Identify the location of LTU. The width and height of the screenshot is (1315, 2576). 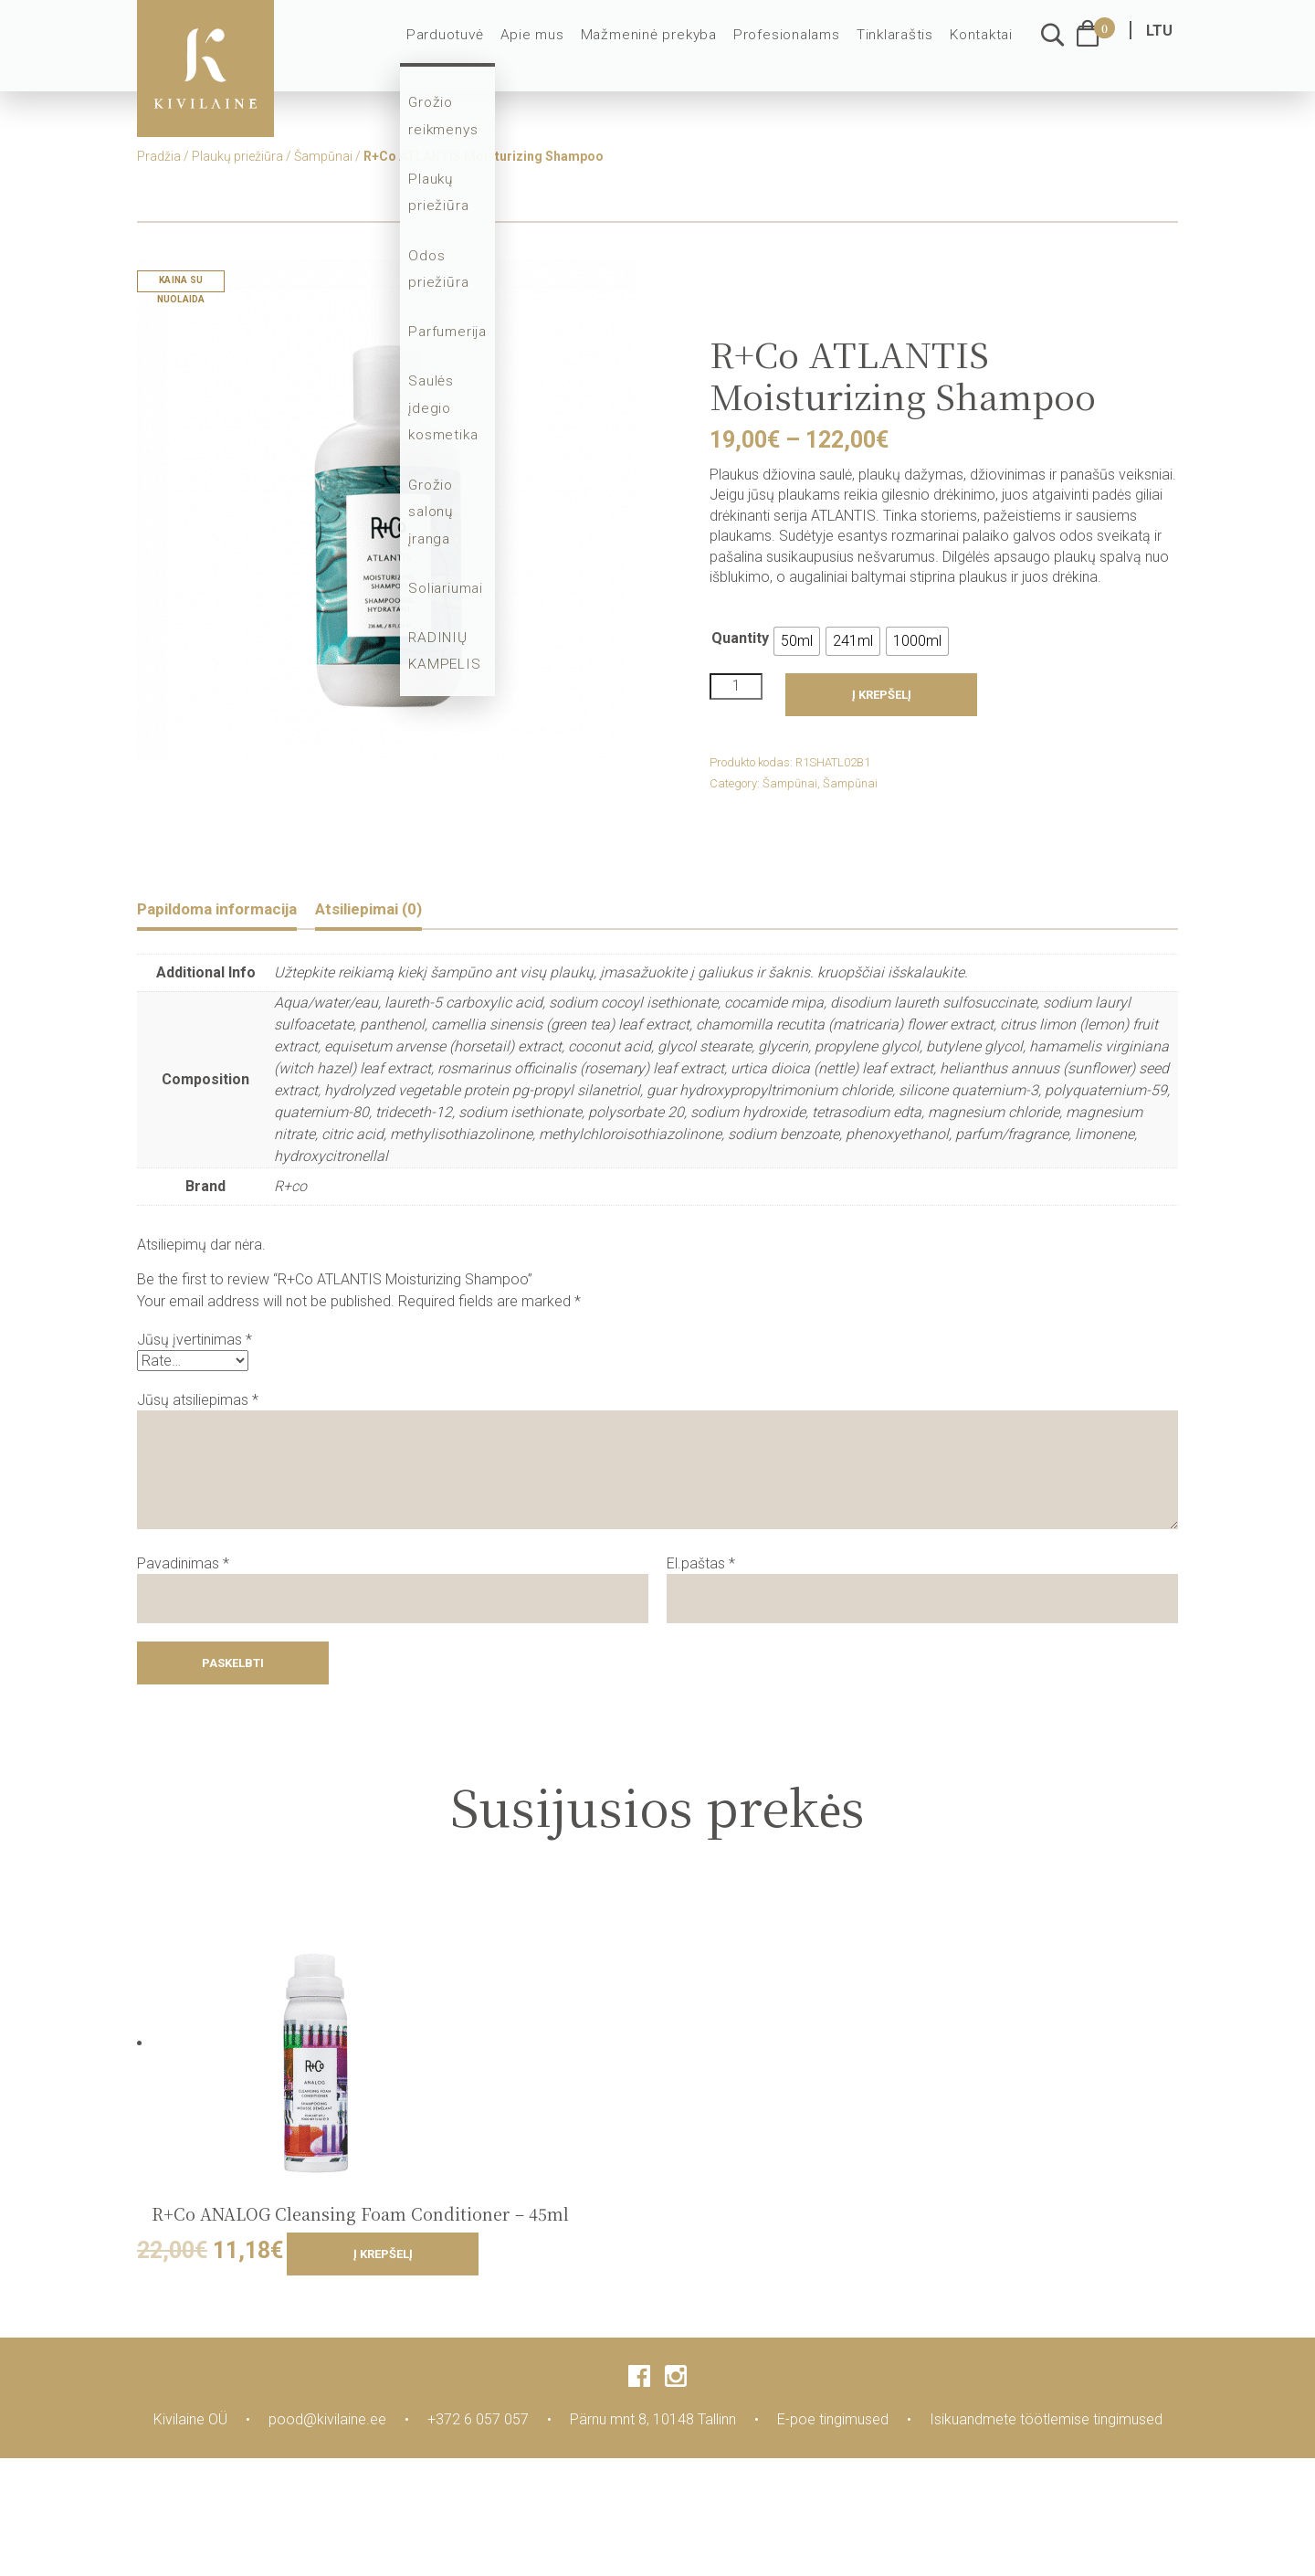
(1159, 43).